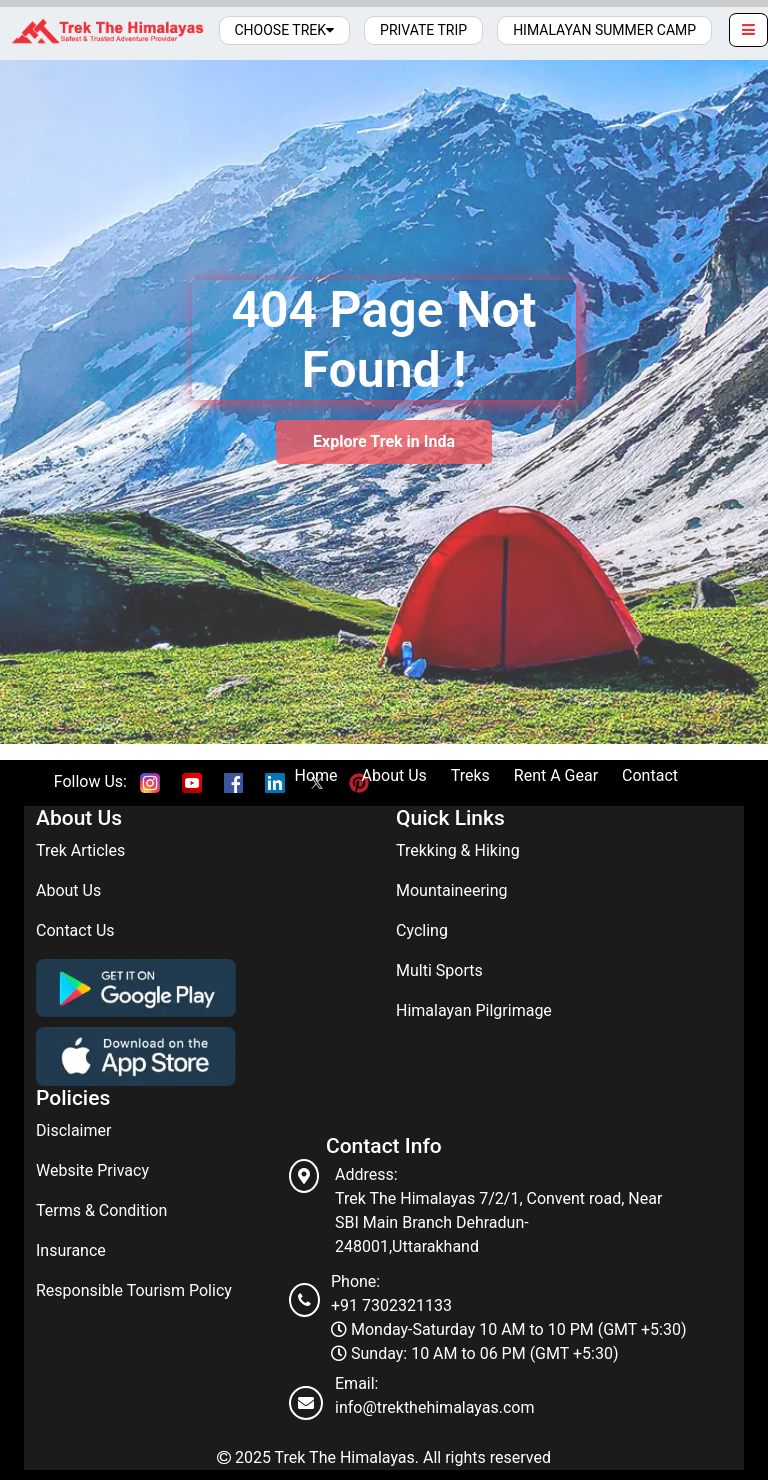 The height and width of the screenshot is (1480, 768). What do you see at coordinates (384, 441) in the screenshot?
I see `Explore Trek in Inda` at bounding box center [384, 441].